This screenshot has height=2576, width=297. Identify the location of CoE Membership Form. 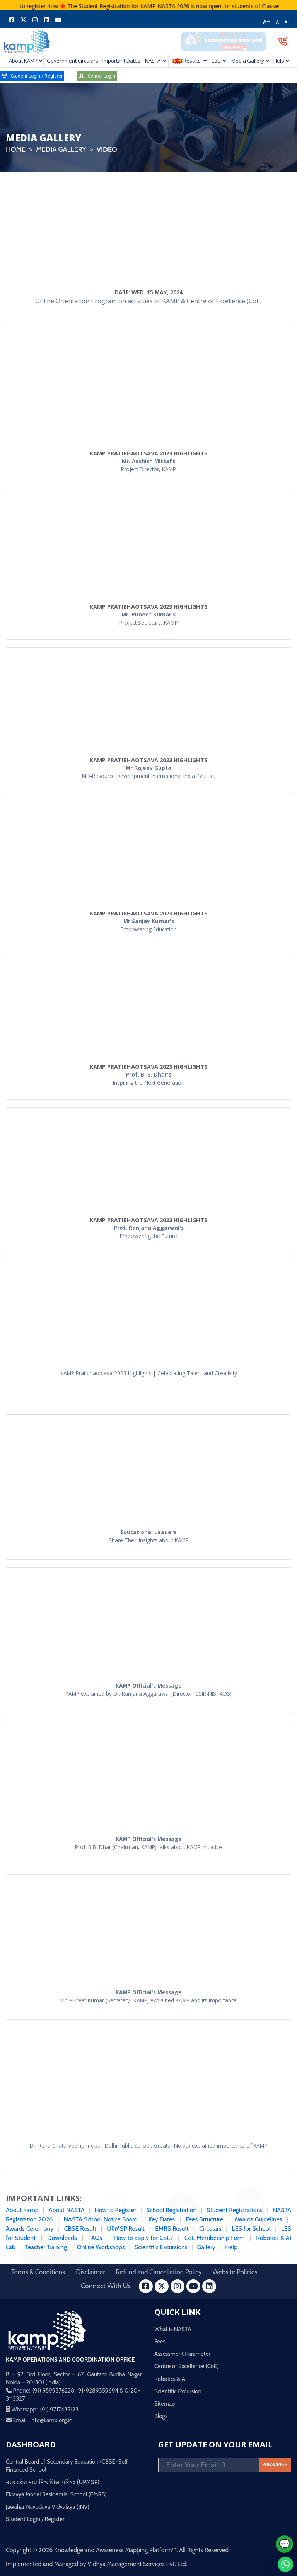
(214, 2237).